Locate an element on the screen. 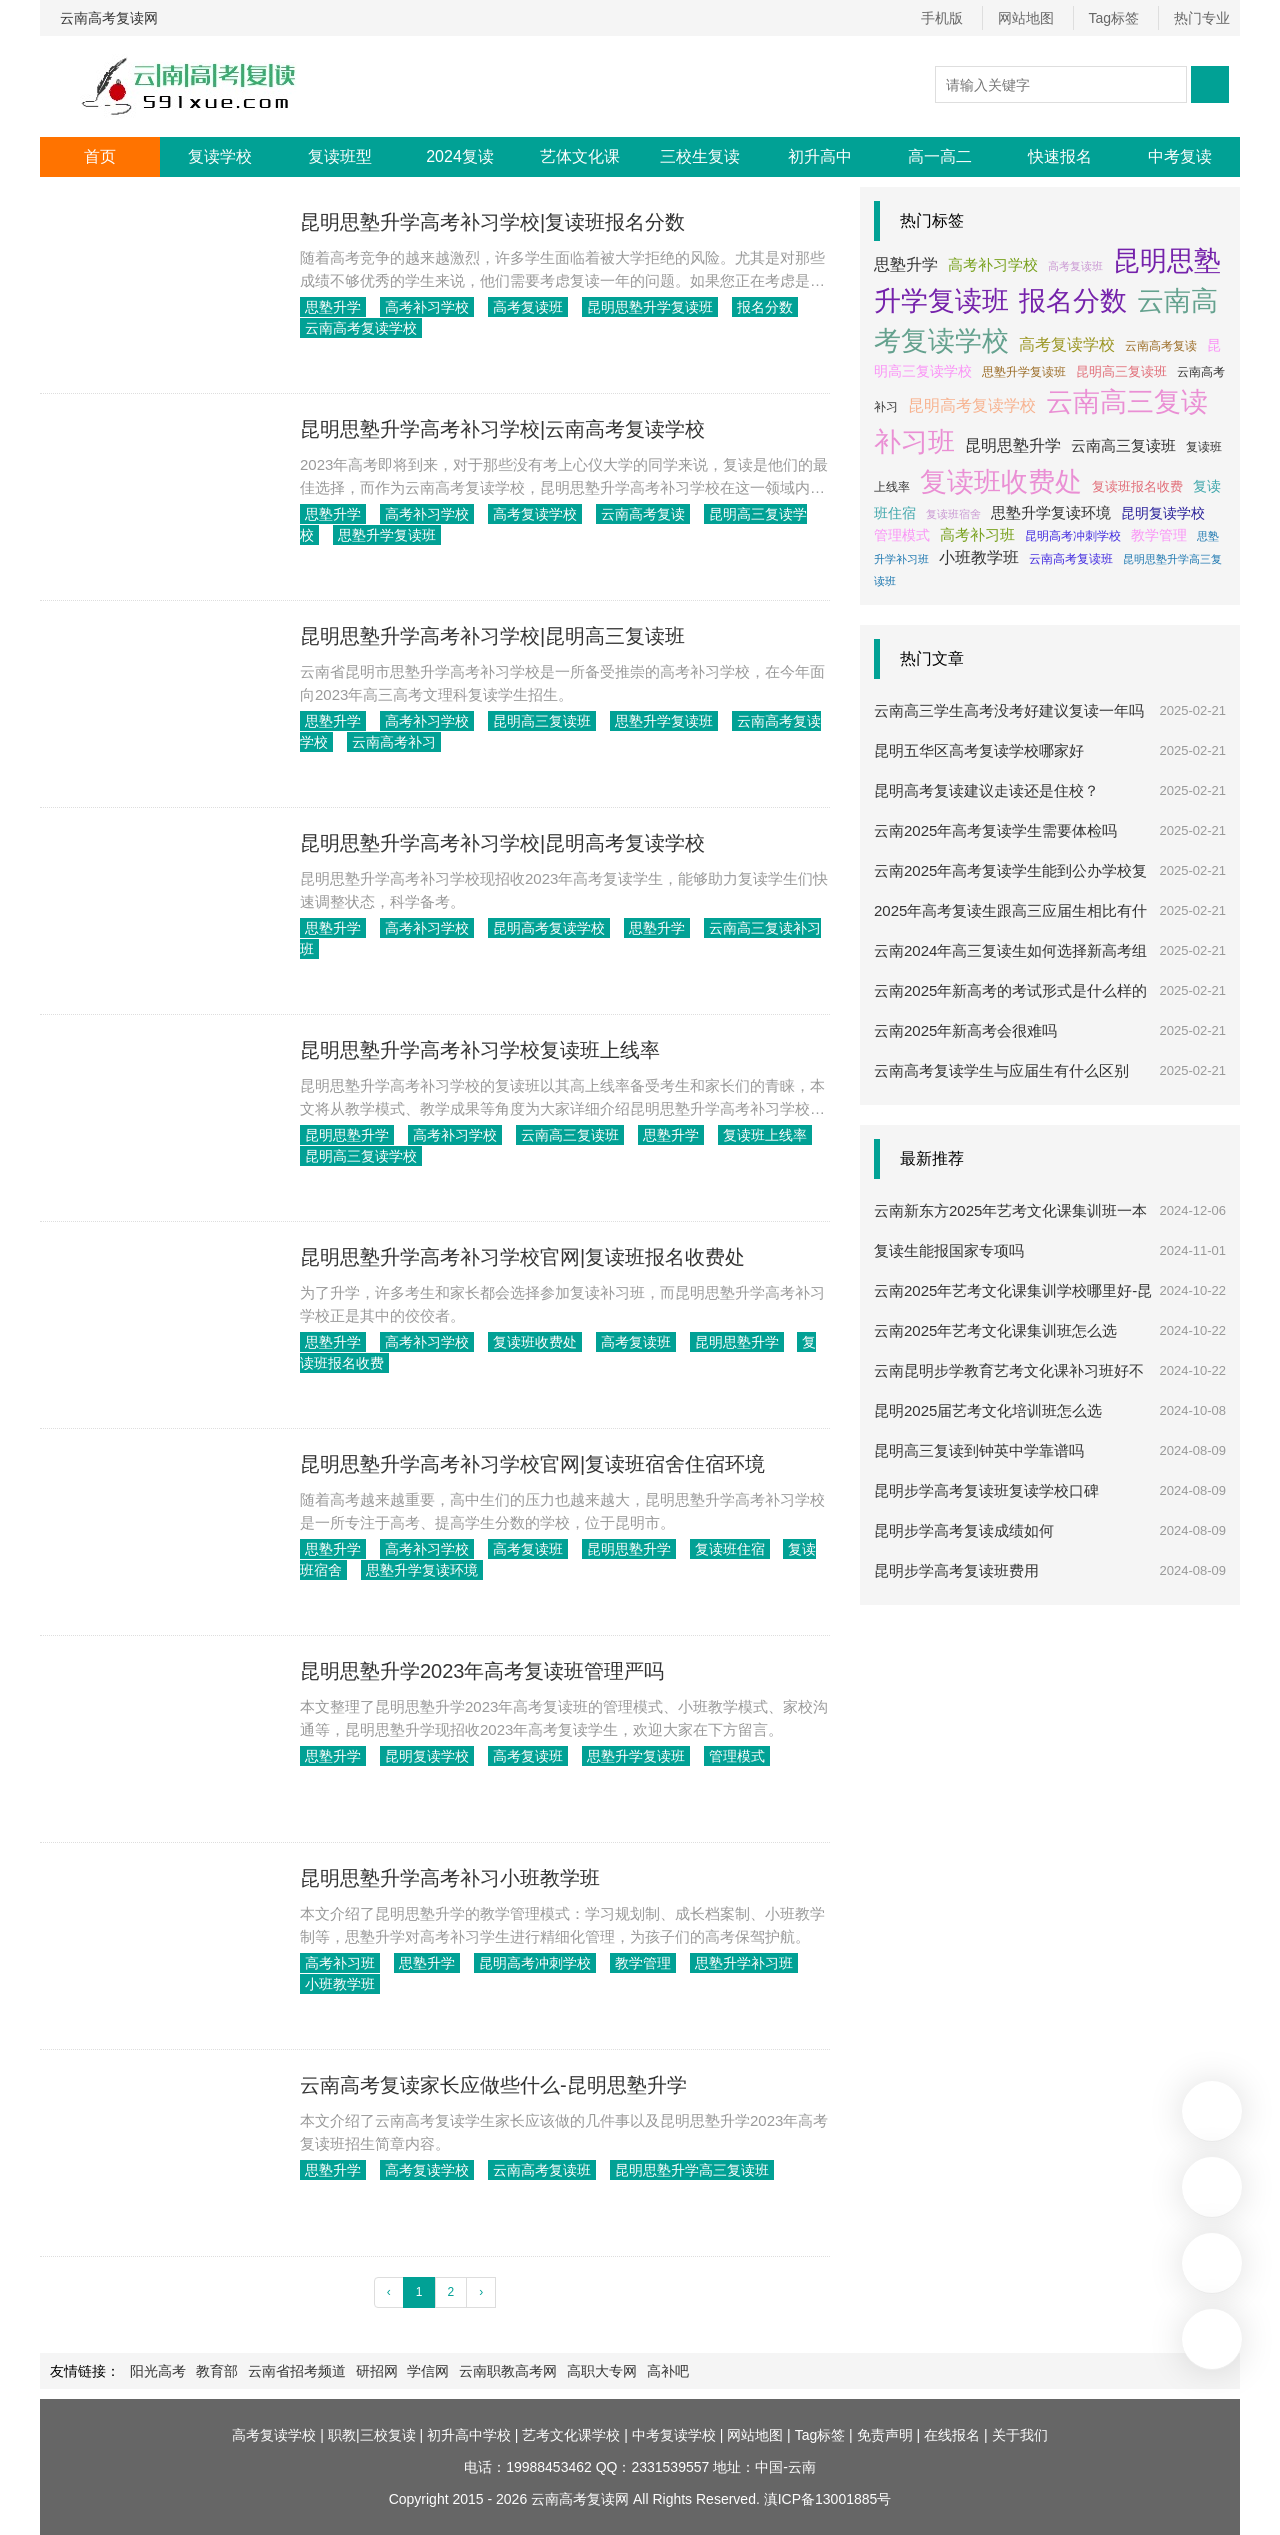  昆明复读学校 is located at coordinates (423, 1756).